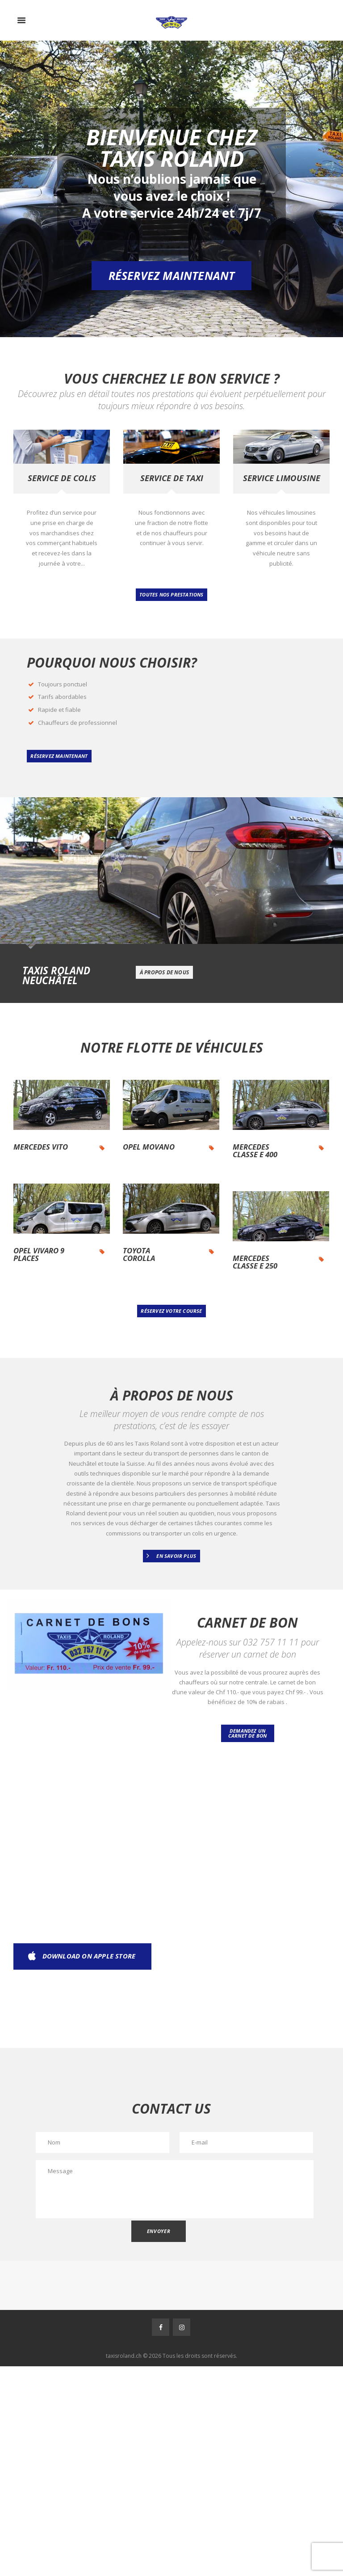 This screenshot has height=2576, width=343. I want to click on Service limousine, so click(281, 477).